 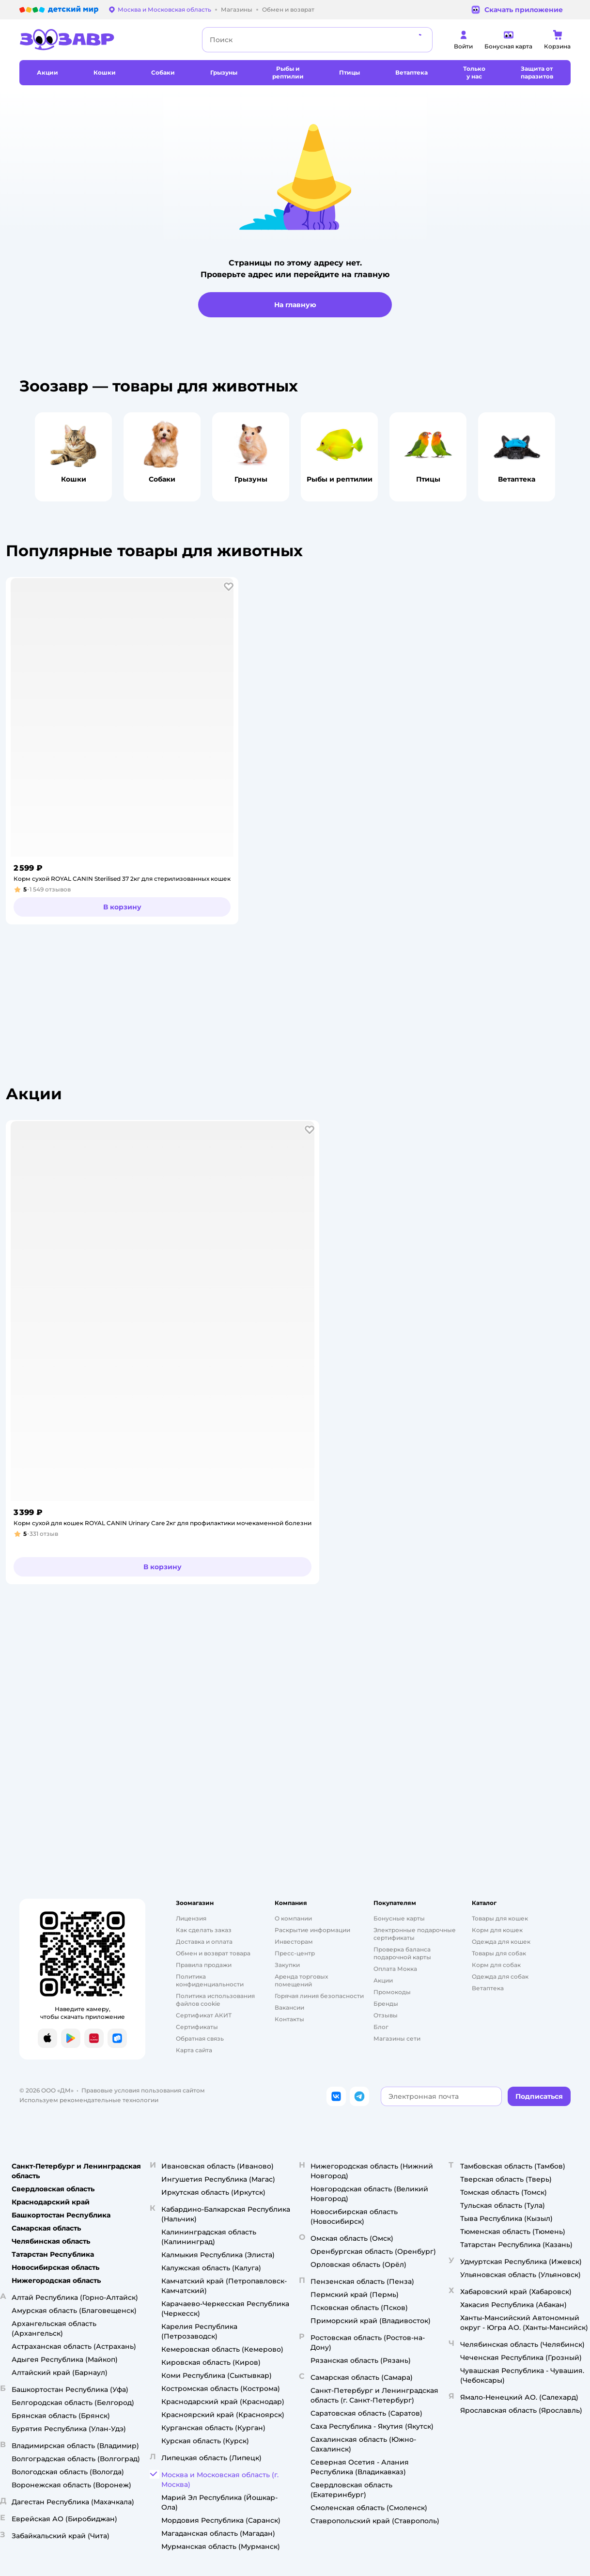 What do you see at coordinates (210, 1980) in the screenshot?
I see `Политика конфиденциальности` at bounding box center [210, 1980].